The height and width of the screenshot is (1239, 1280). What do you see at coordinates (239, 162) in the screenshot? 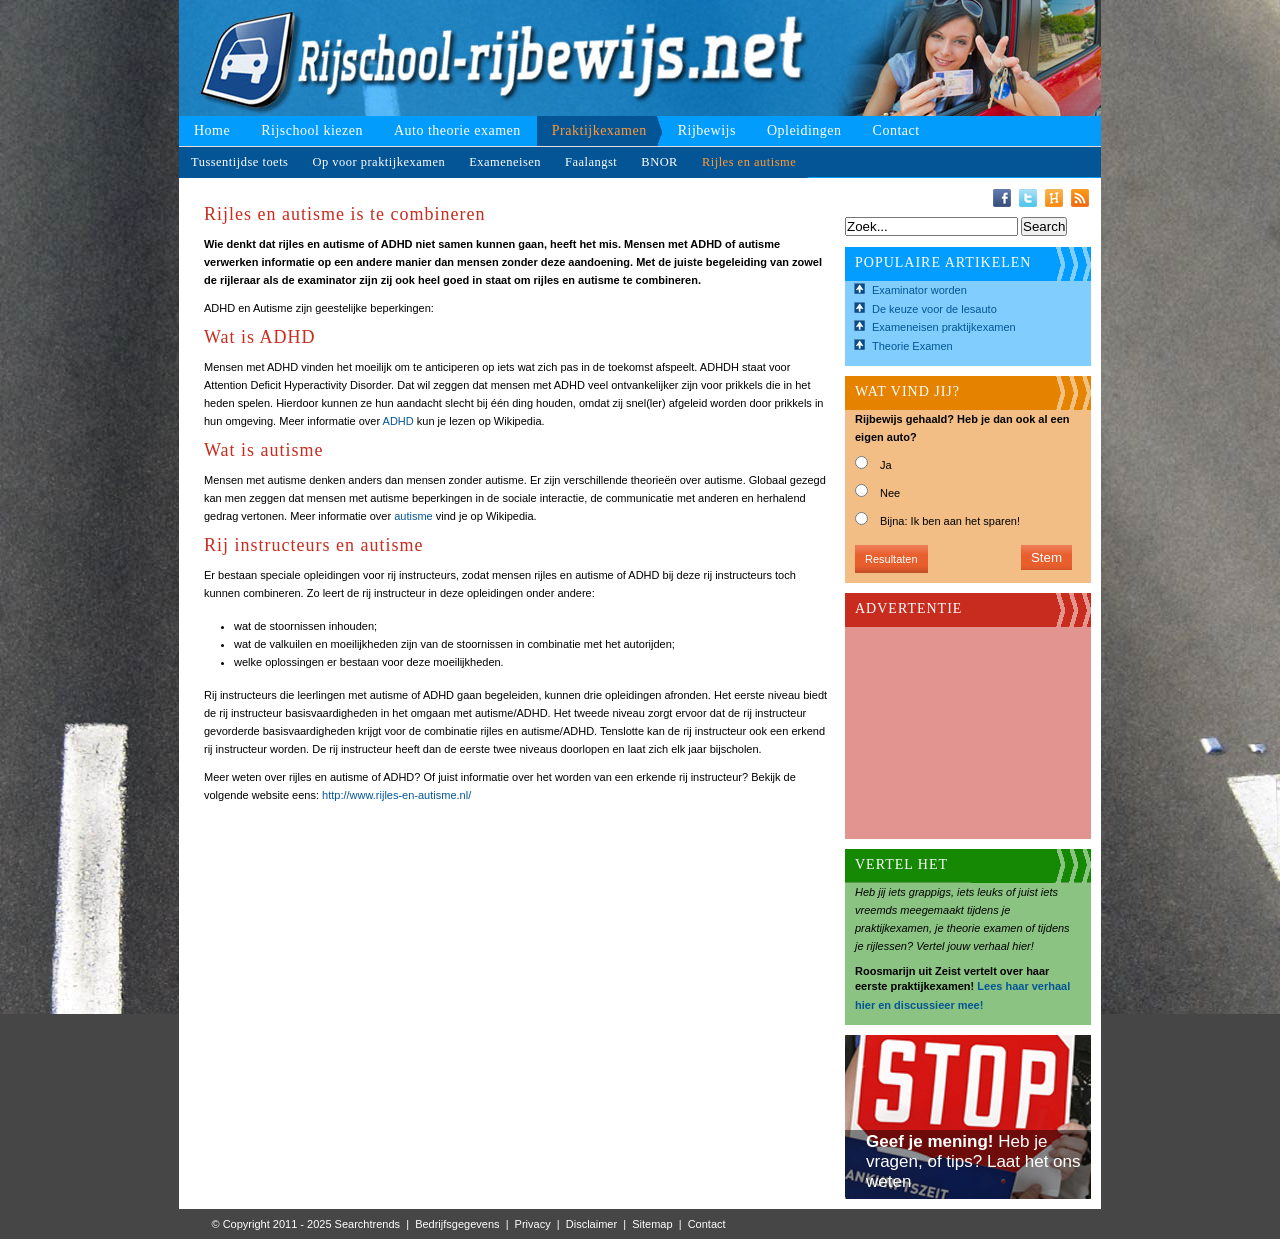
I see `Tussentijdse toets` at bounding box center [239, 162].